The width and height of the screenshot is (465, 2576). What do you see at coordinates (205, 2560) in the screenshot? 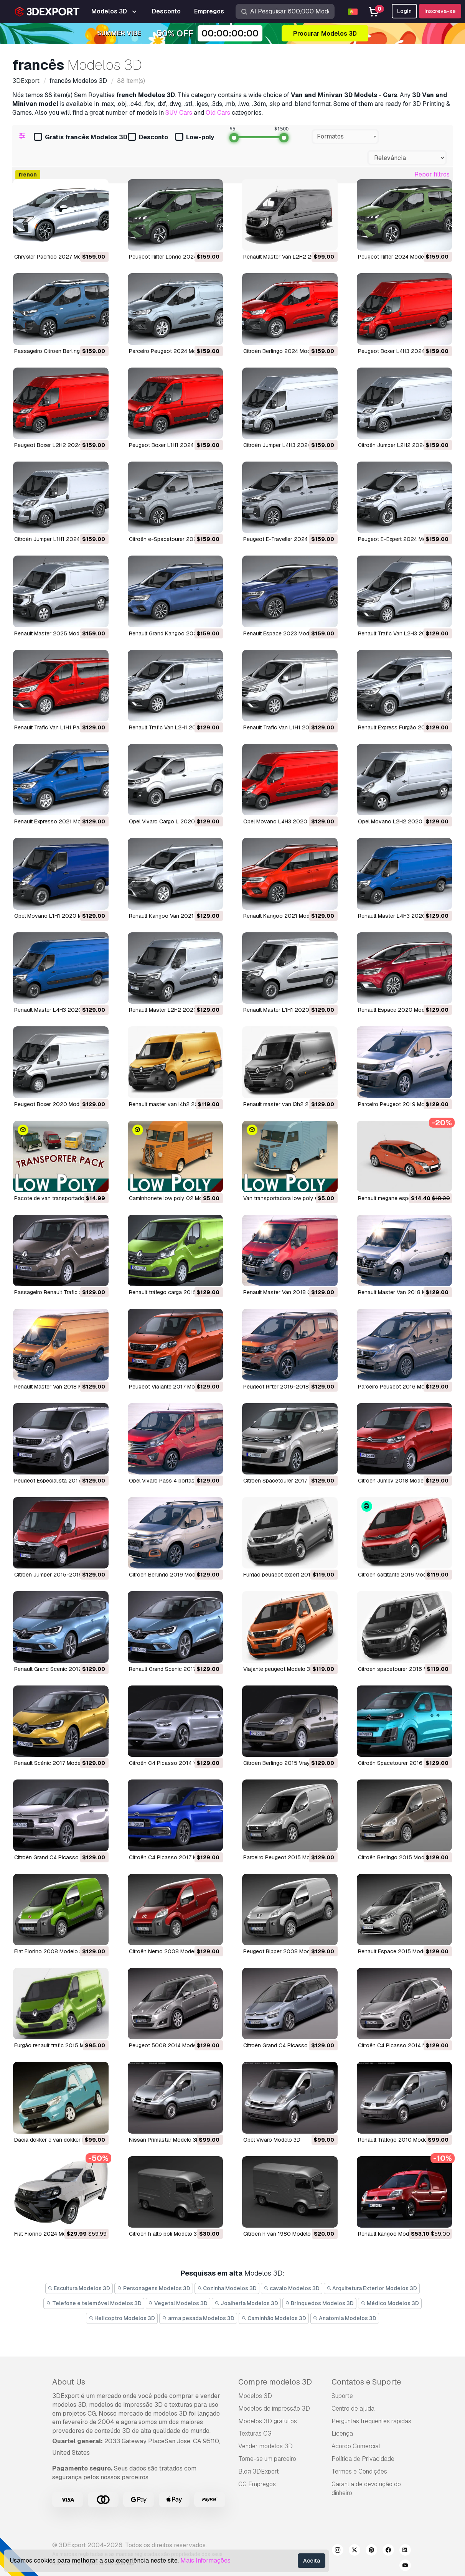
I see `Mais Informações` at bounding box center [205, 2560].